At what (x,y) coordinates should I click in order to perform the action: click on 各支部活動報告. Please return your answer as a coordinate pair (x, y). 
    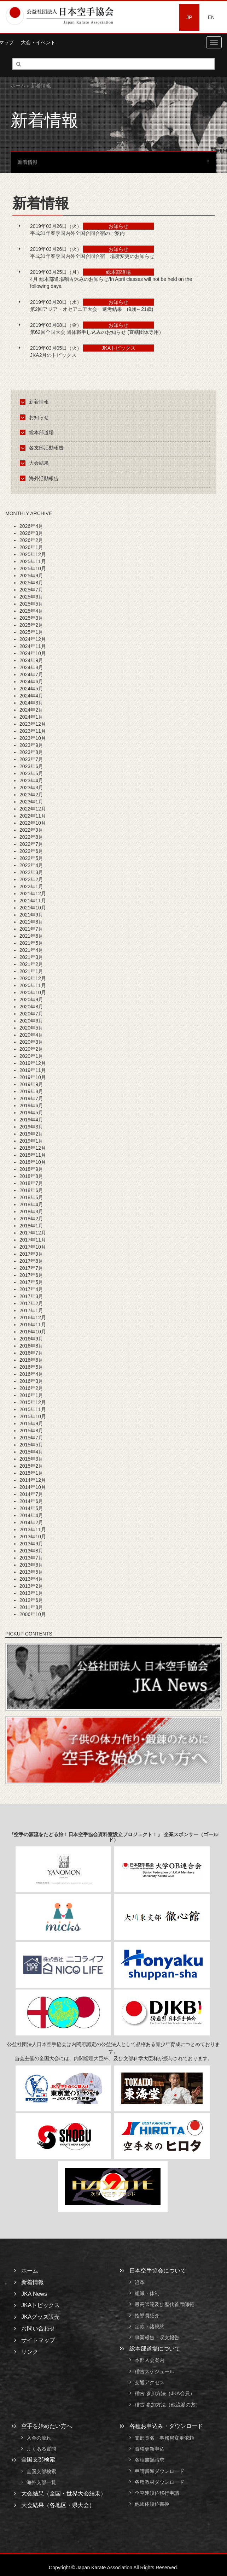
    Looking at the image, I should click on (43, 447).